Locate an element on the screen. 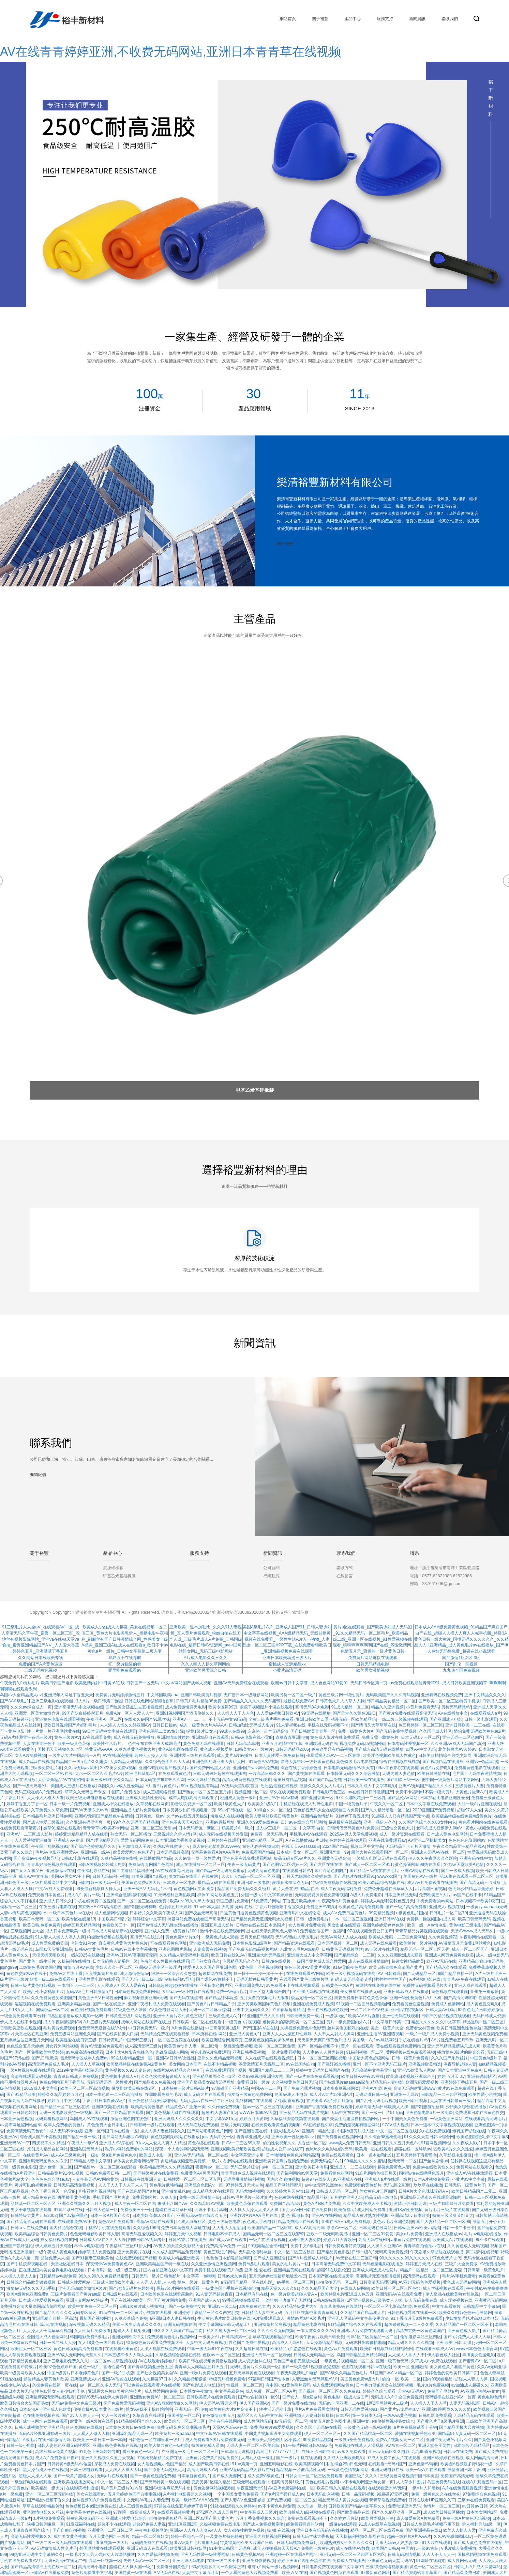 Image resolution: width=509 pixels, height=2576 pixels. 久久综合1996 is located at coordinates (146, 2227).